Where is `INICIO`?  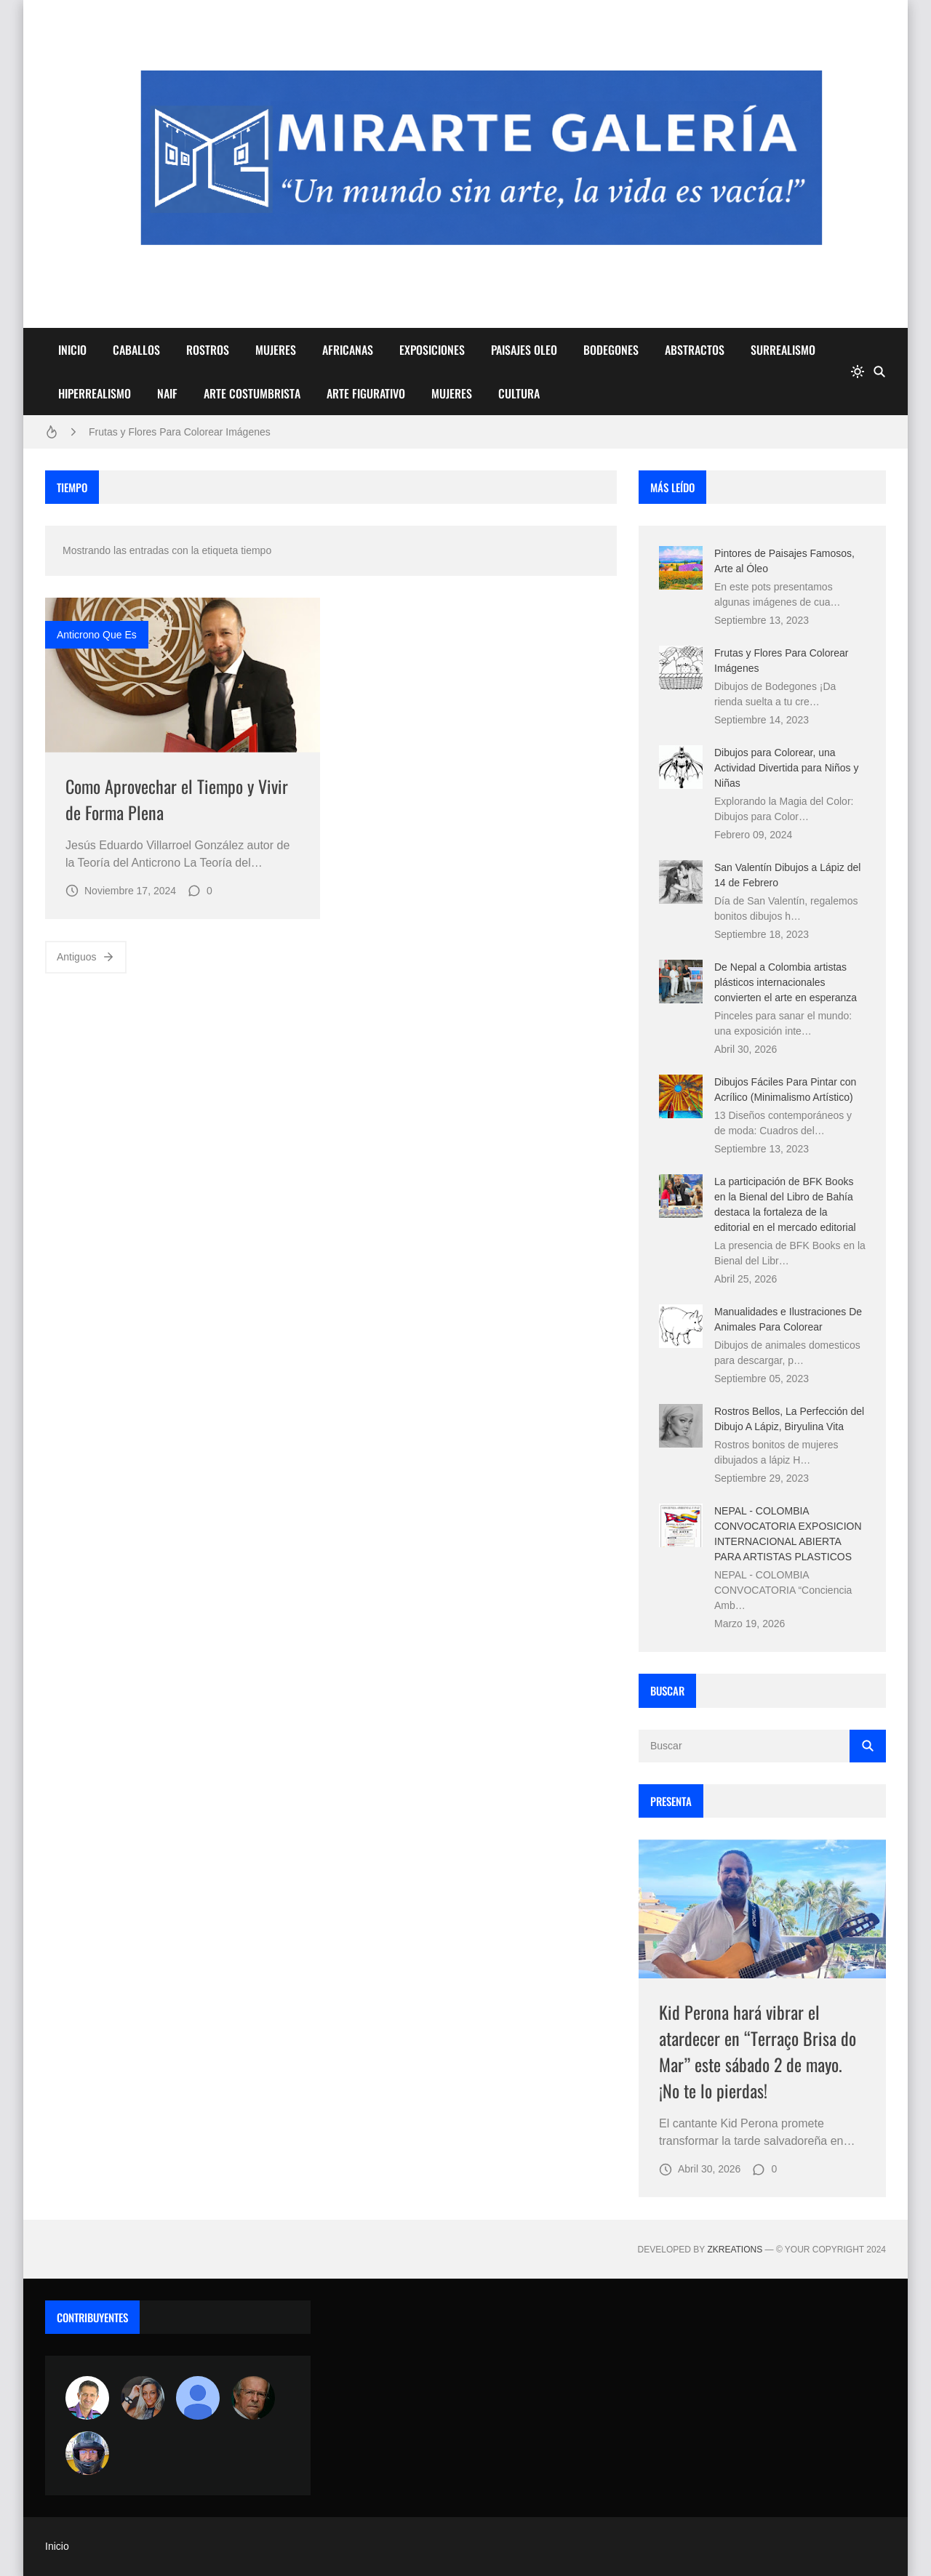 INICIO is located at coordinates (72, 349).